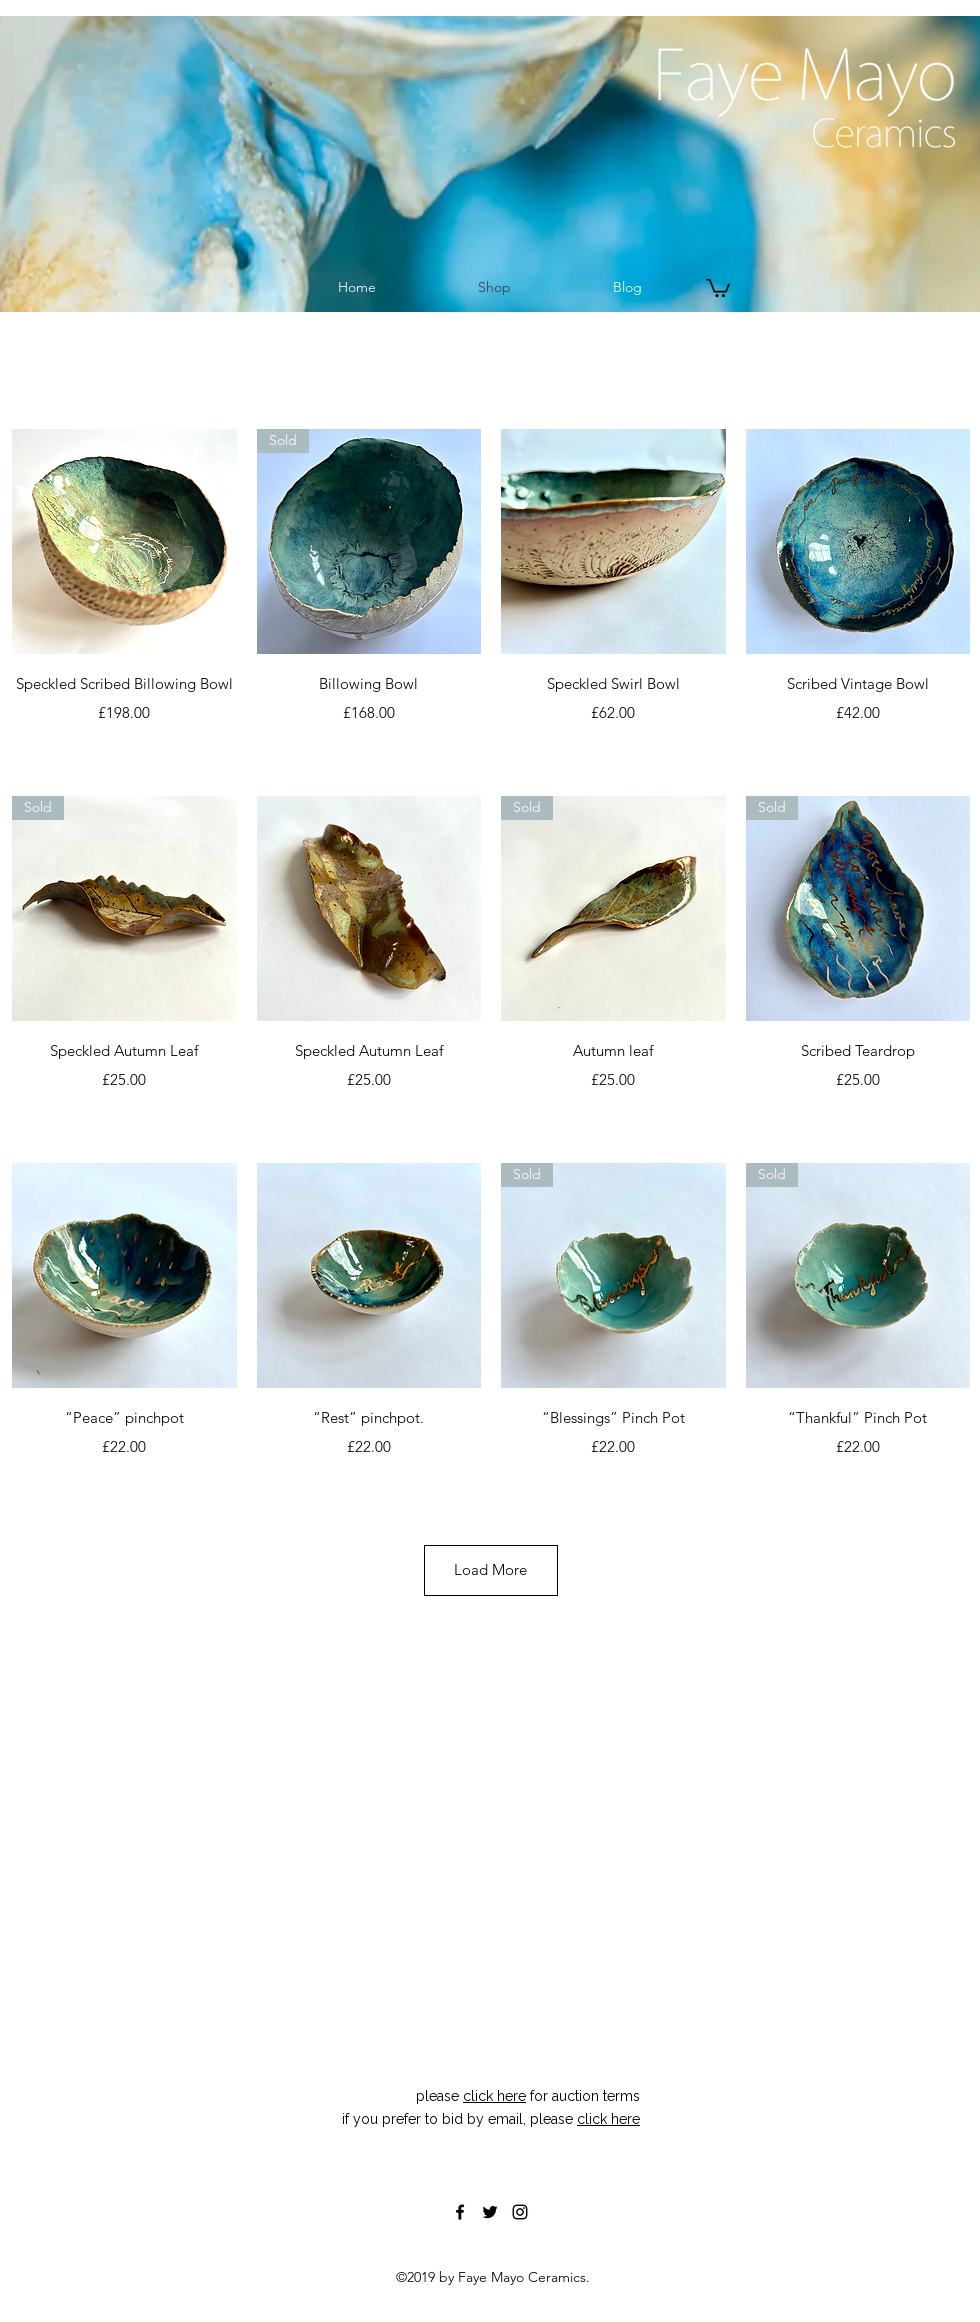  I want to click on [twitter], so click(490, 2212).